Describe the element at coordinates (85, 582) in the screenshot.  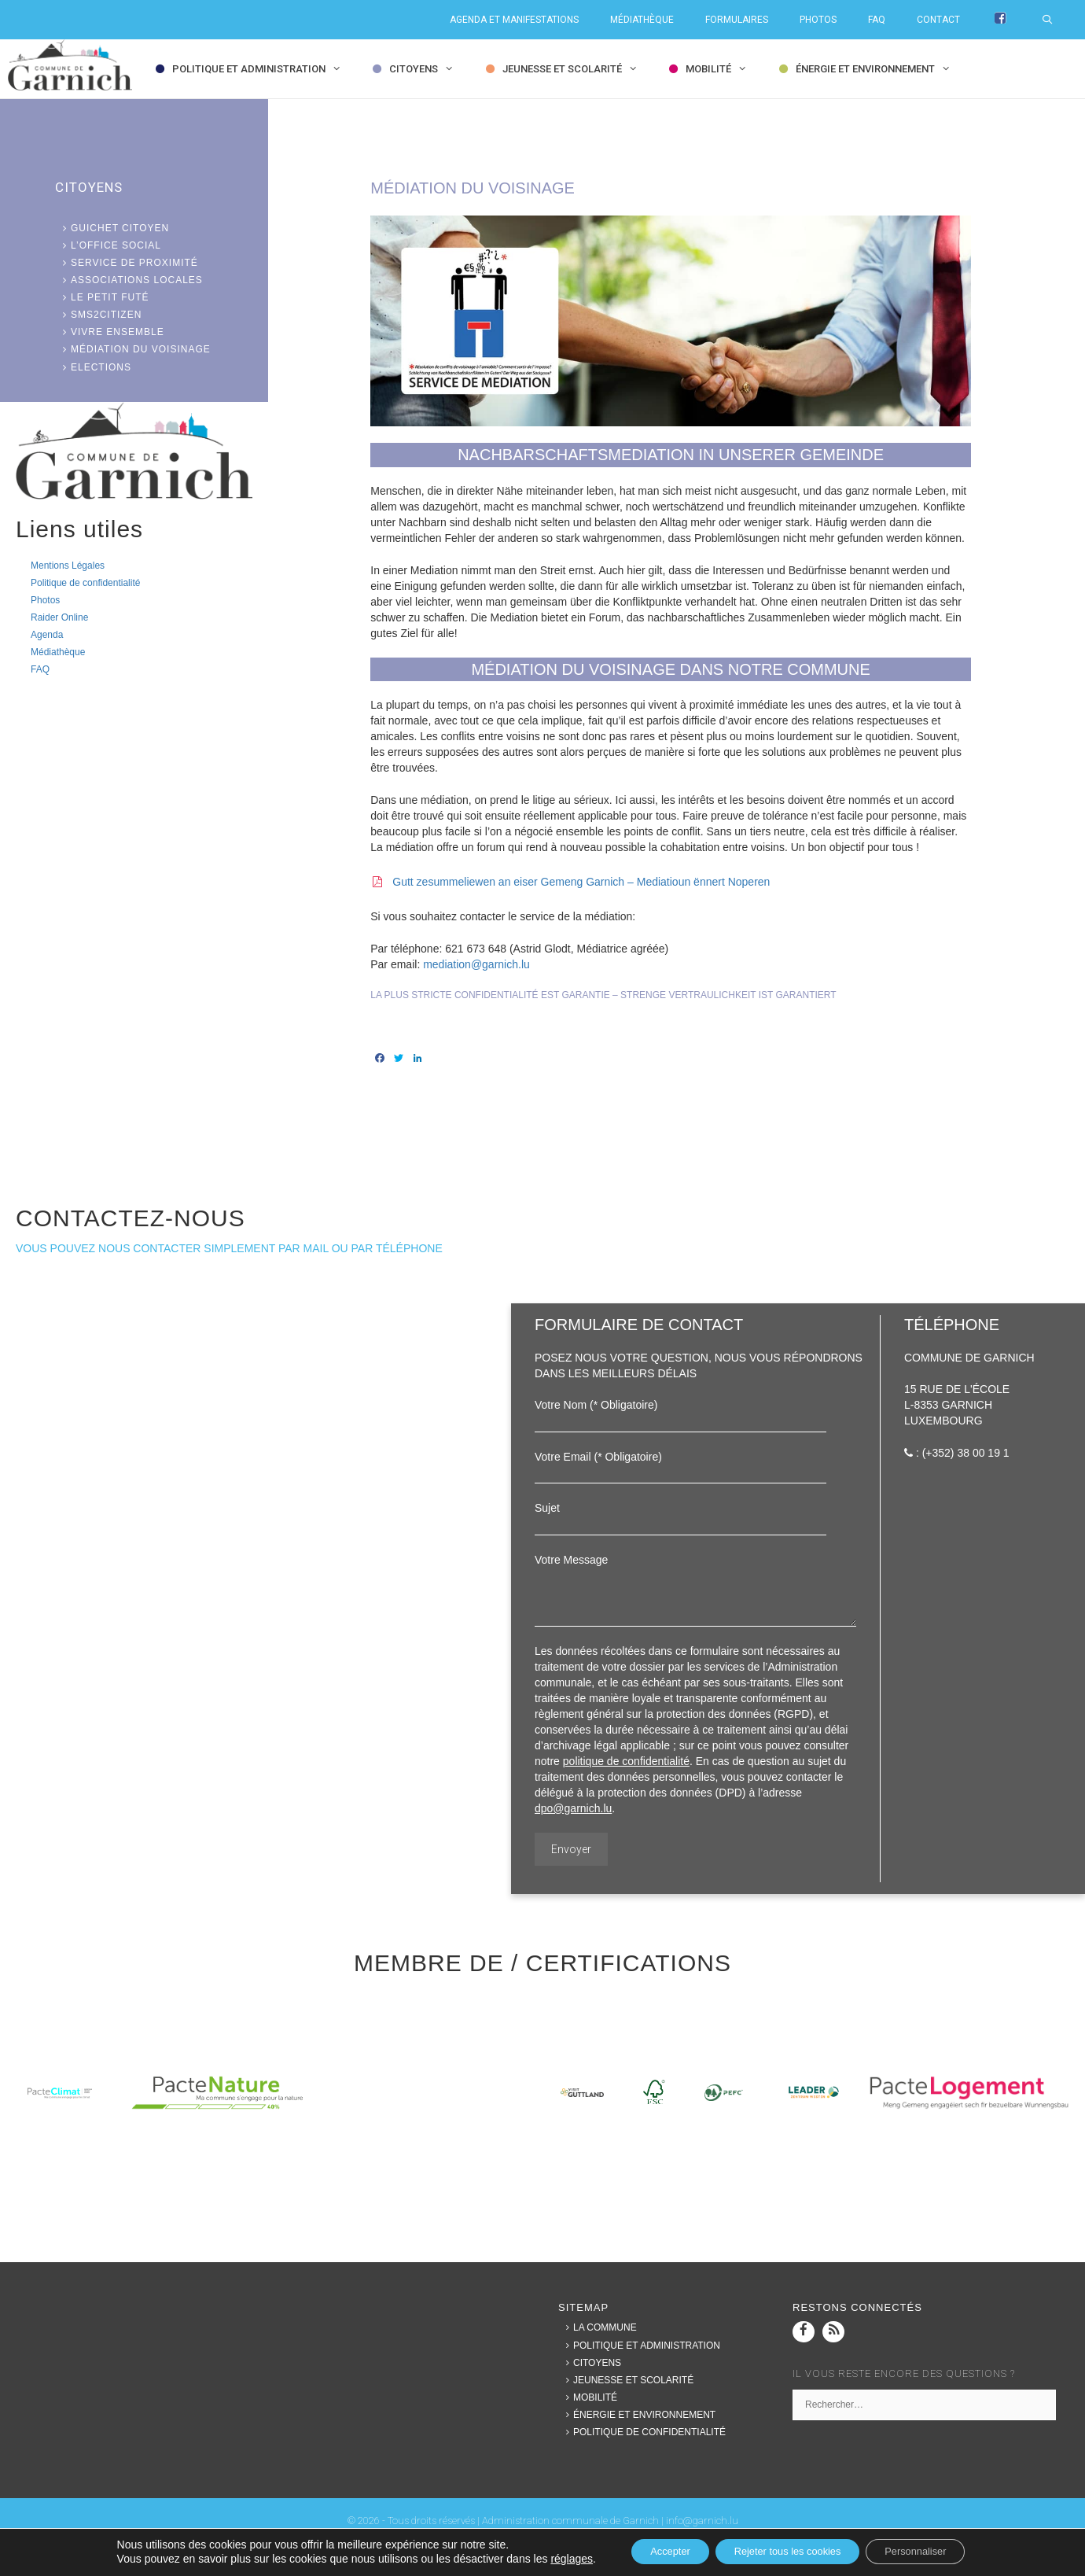
I see `Politique de confidentialité` at that location.